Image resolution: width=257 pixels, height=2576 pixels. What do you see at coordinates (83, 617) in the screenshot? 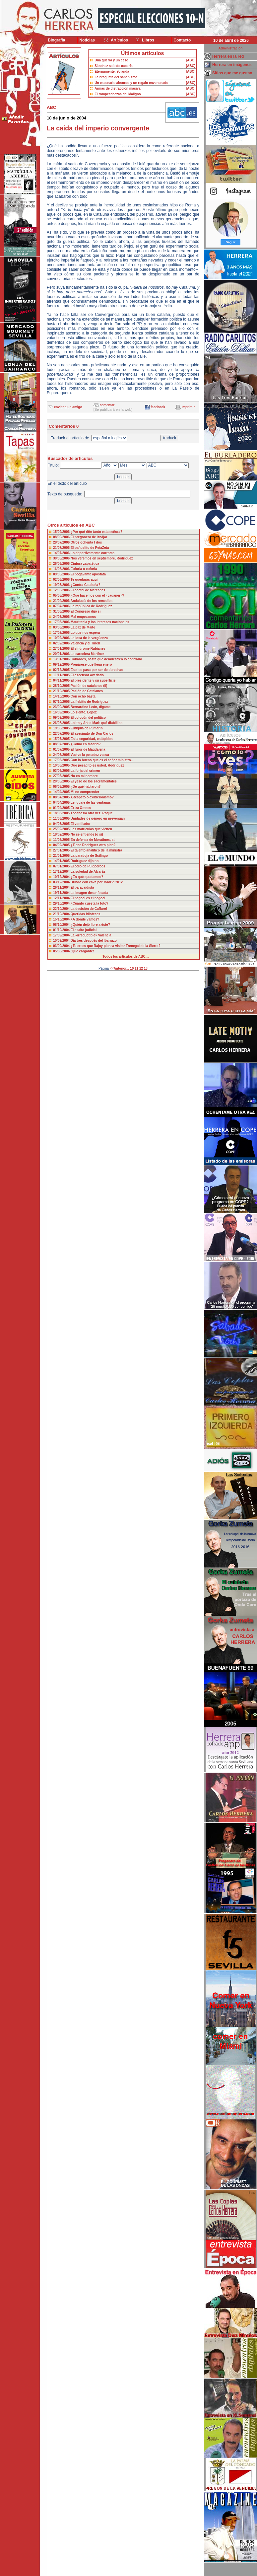
I see `Mal empezamos` at bounding box center [83, 617].